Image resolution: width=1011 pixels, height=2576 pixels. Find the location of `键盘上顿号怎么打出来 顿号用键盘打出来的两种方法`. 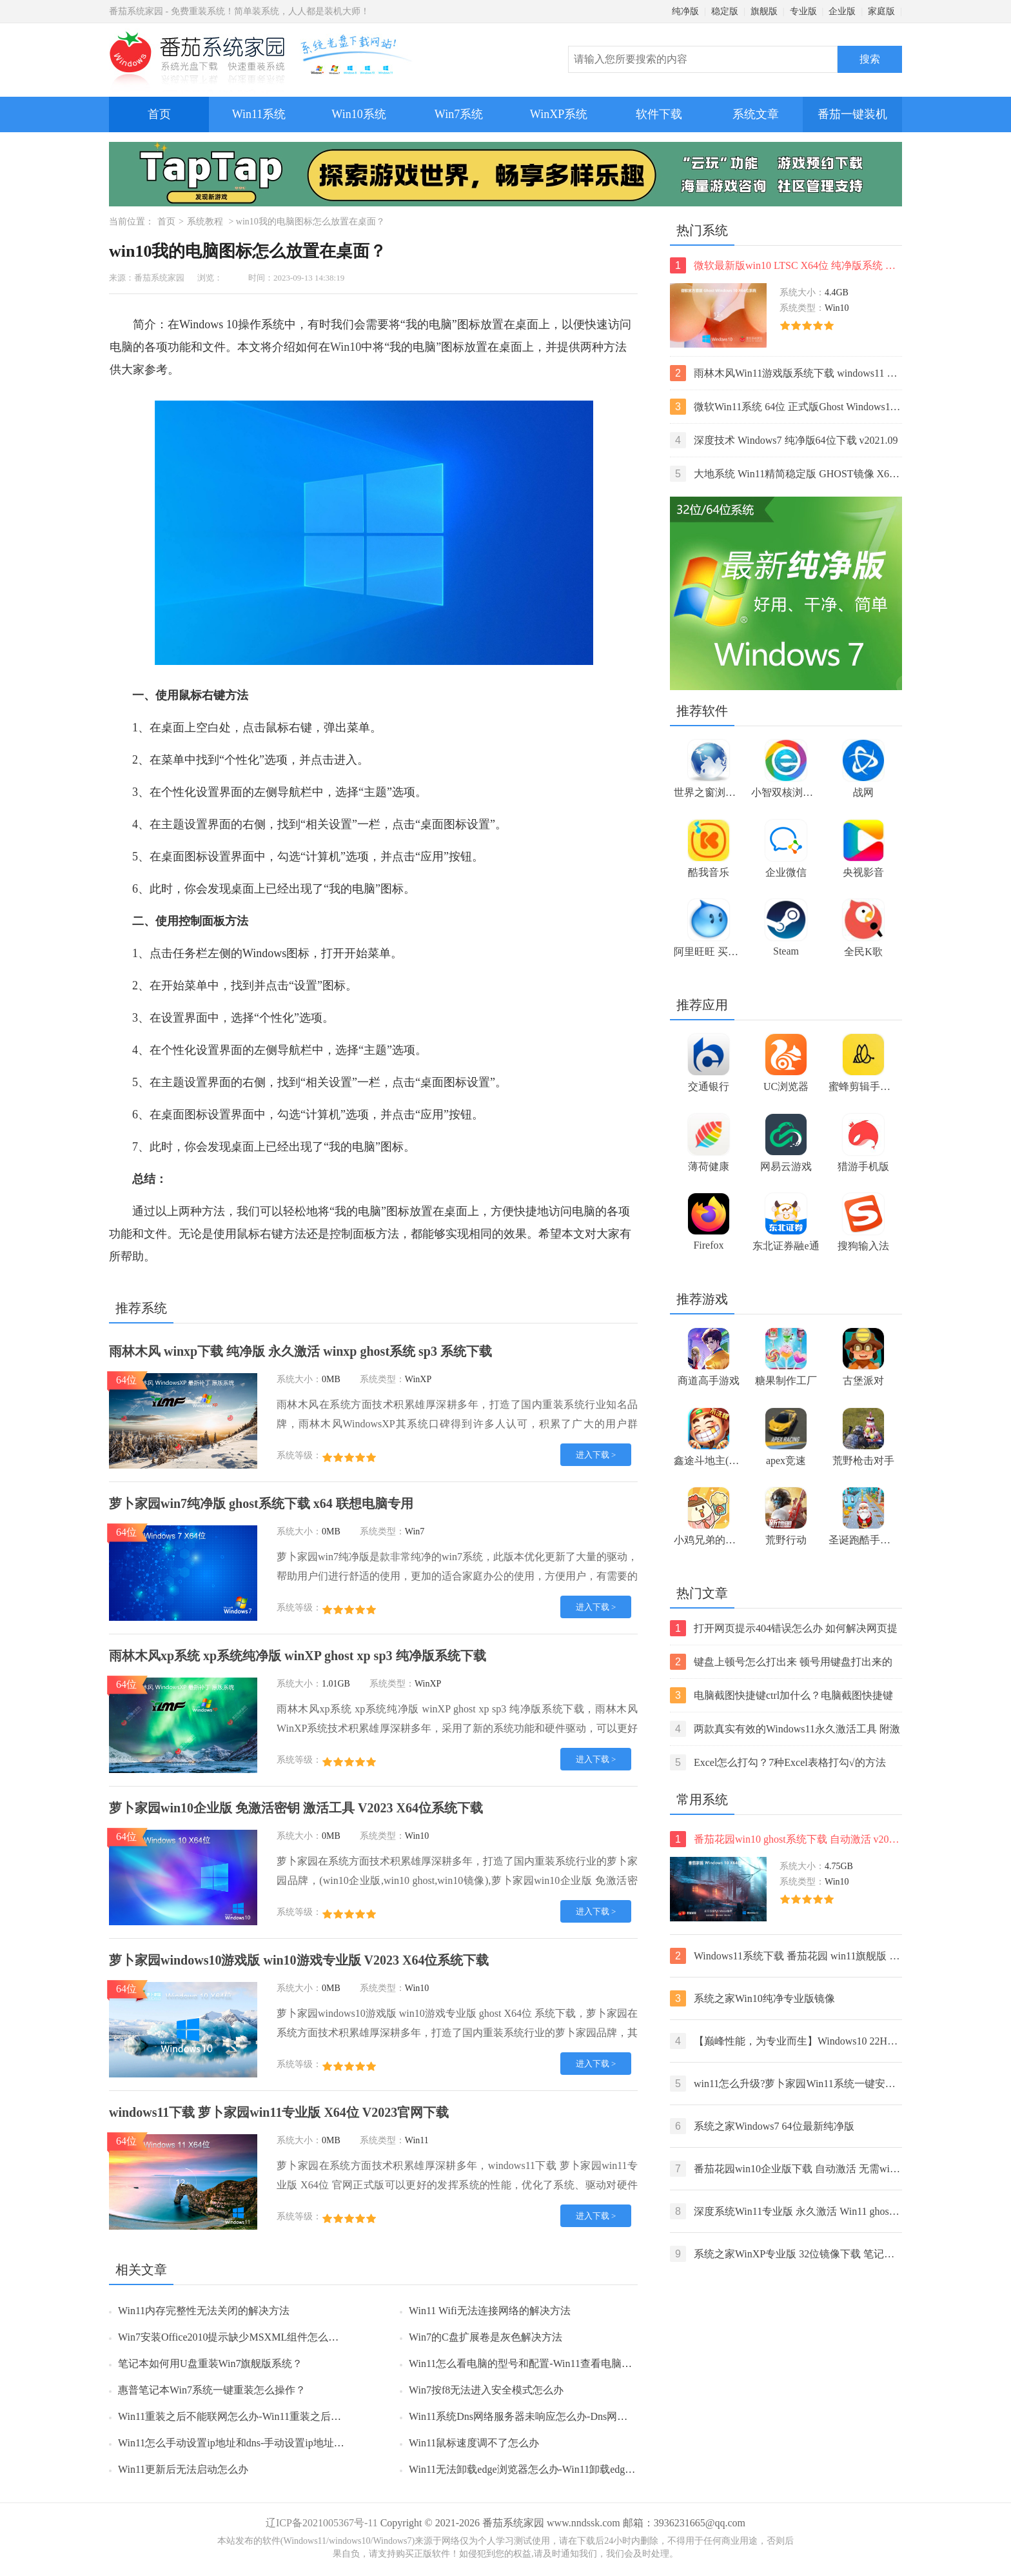

键盘上顿号怎么打出来 顿号用键盘打出来的两种方法 is located at coordinates (781, 1662).